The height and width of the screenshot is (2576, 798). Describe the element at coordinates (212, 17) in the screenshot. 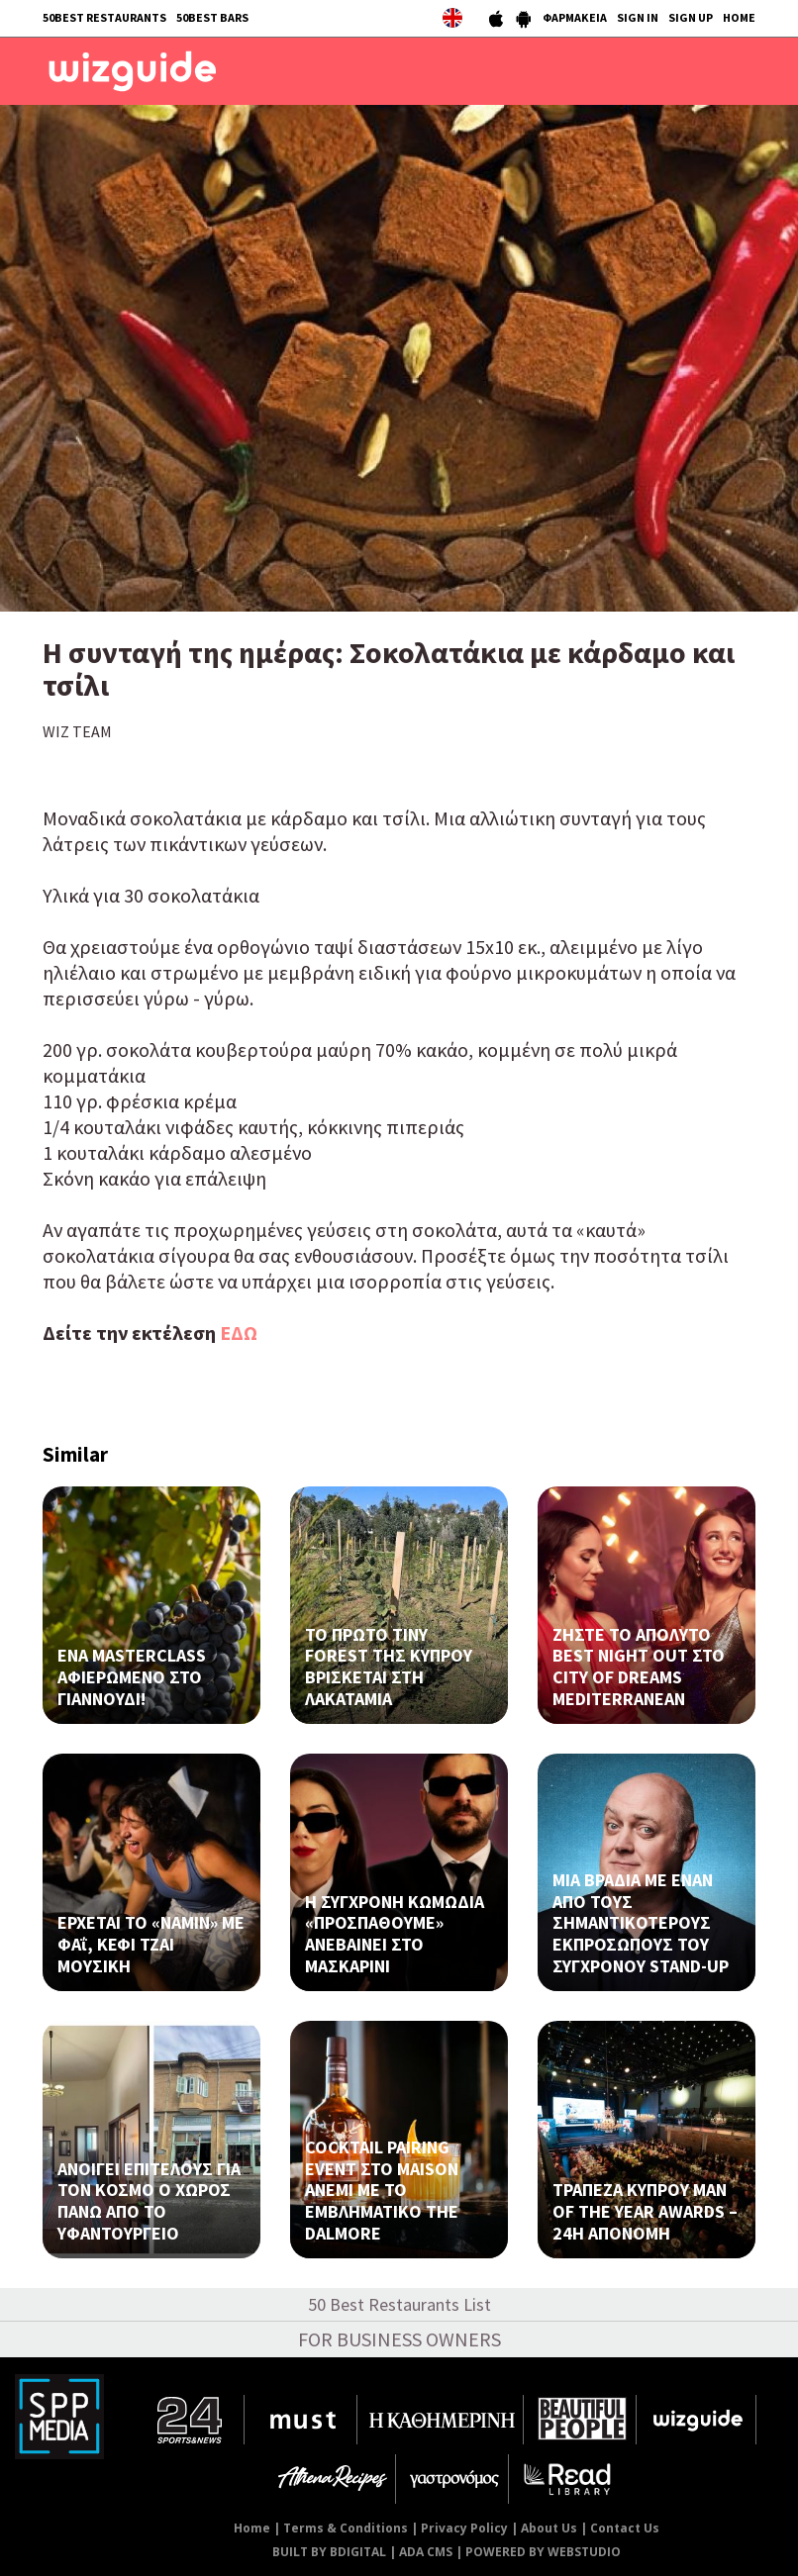

I see `50BEST BARS` at that location.